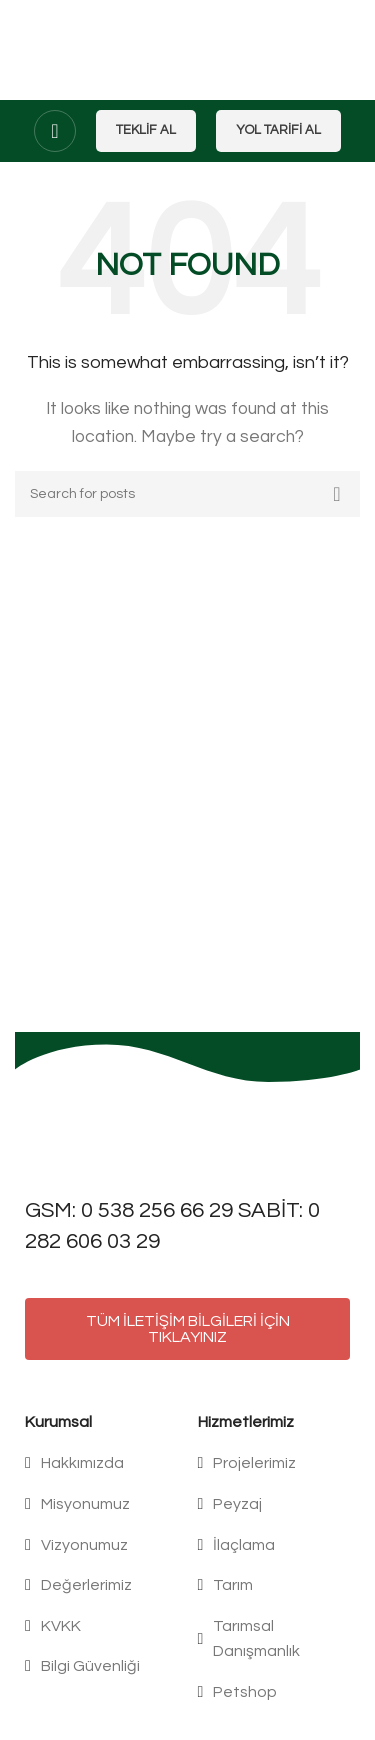 The width and height of the screenshot is (375, 1740). Describe the element at coordinates (146, 130) in the screenshot. I see `Teklif Al` at that location.